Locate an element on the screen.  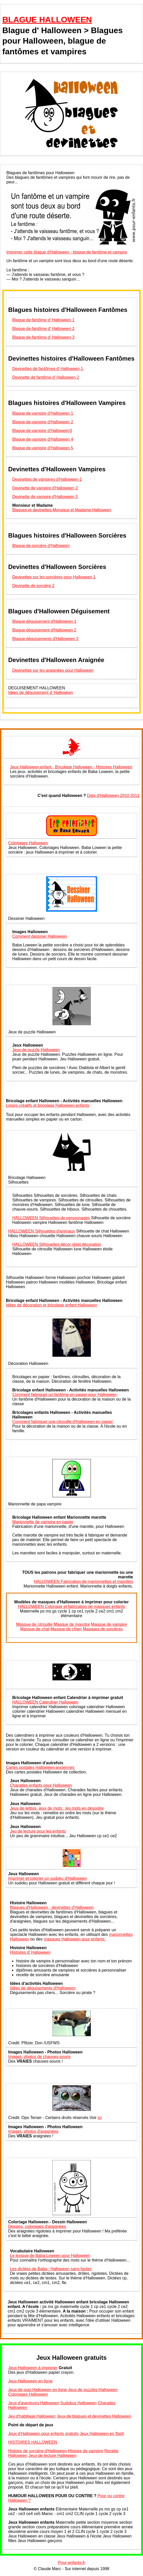
Devinettes de fantômes d' Halloween 1 is located at coordinates (47, 368).